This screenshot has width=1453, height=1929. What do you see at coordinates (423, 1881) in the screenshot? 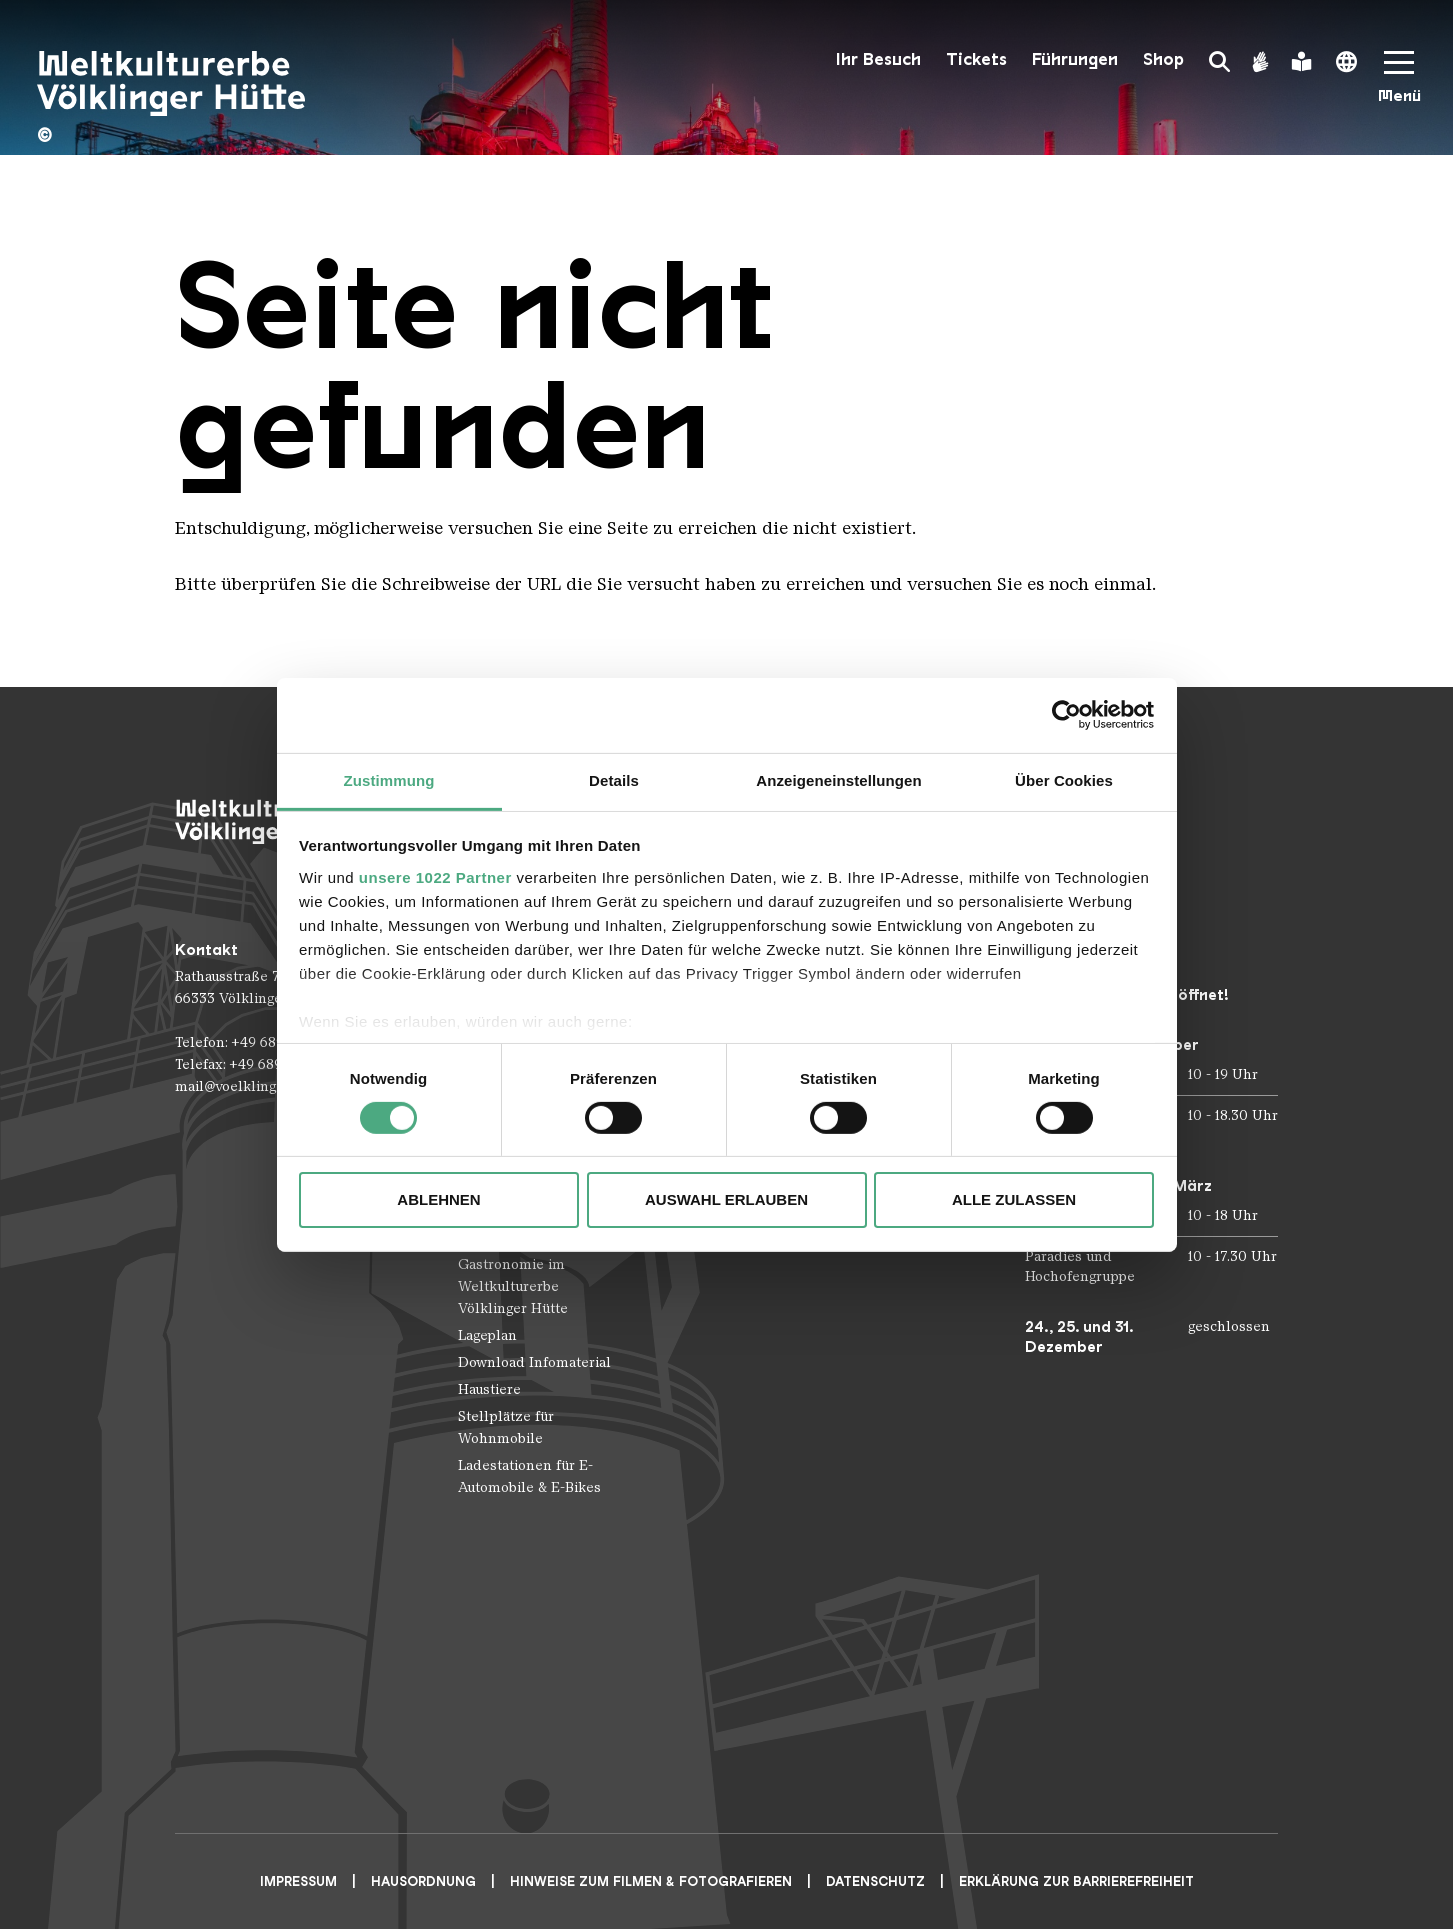
I see `Hausordnung` at bounding box center [423, 1881].